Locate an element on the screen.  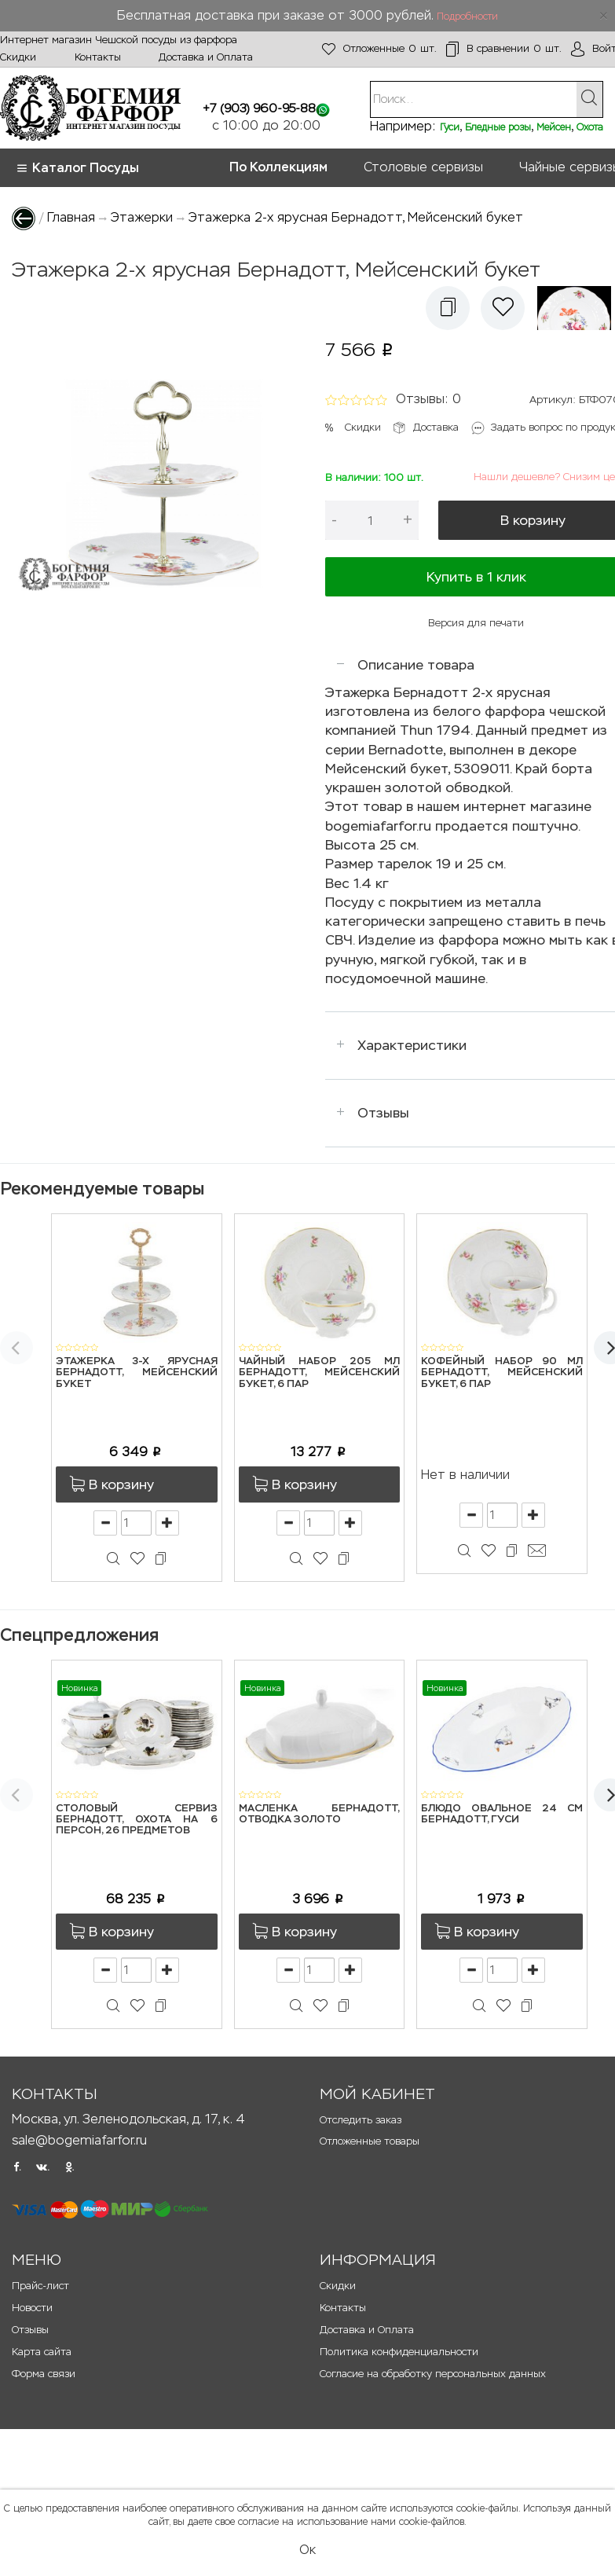
Карта сайта is located at coordinates (41, 2351).